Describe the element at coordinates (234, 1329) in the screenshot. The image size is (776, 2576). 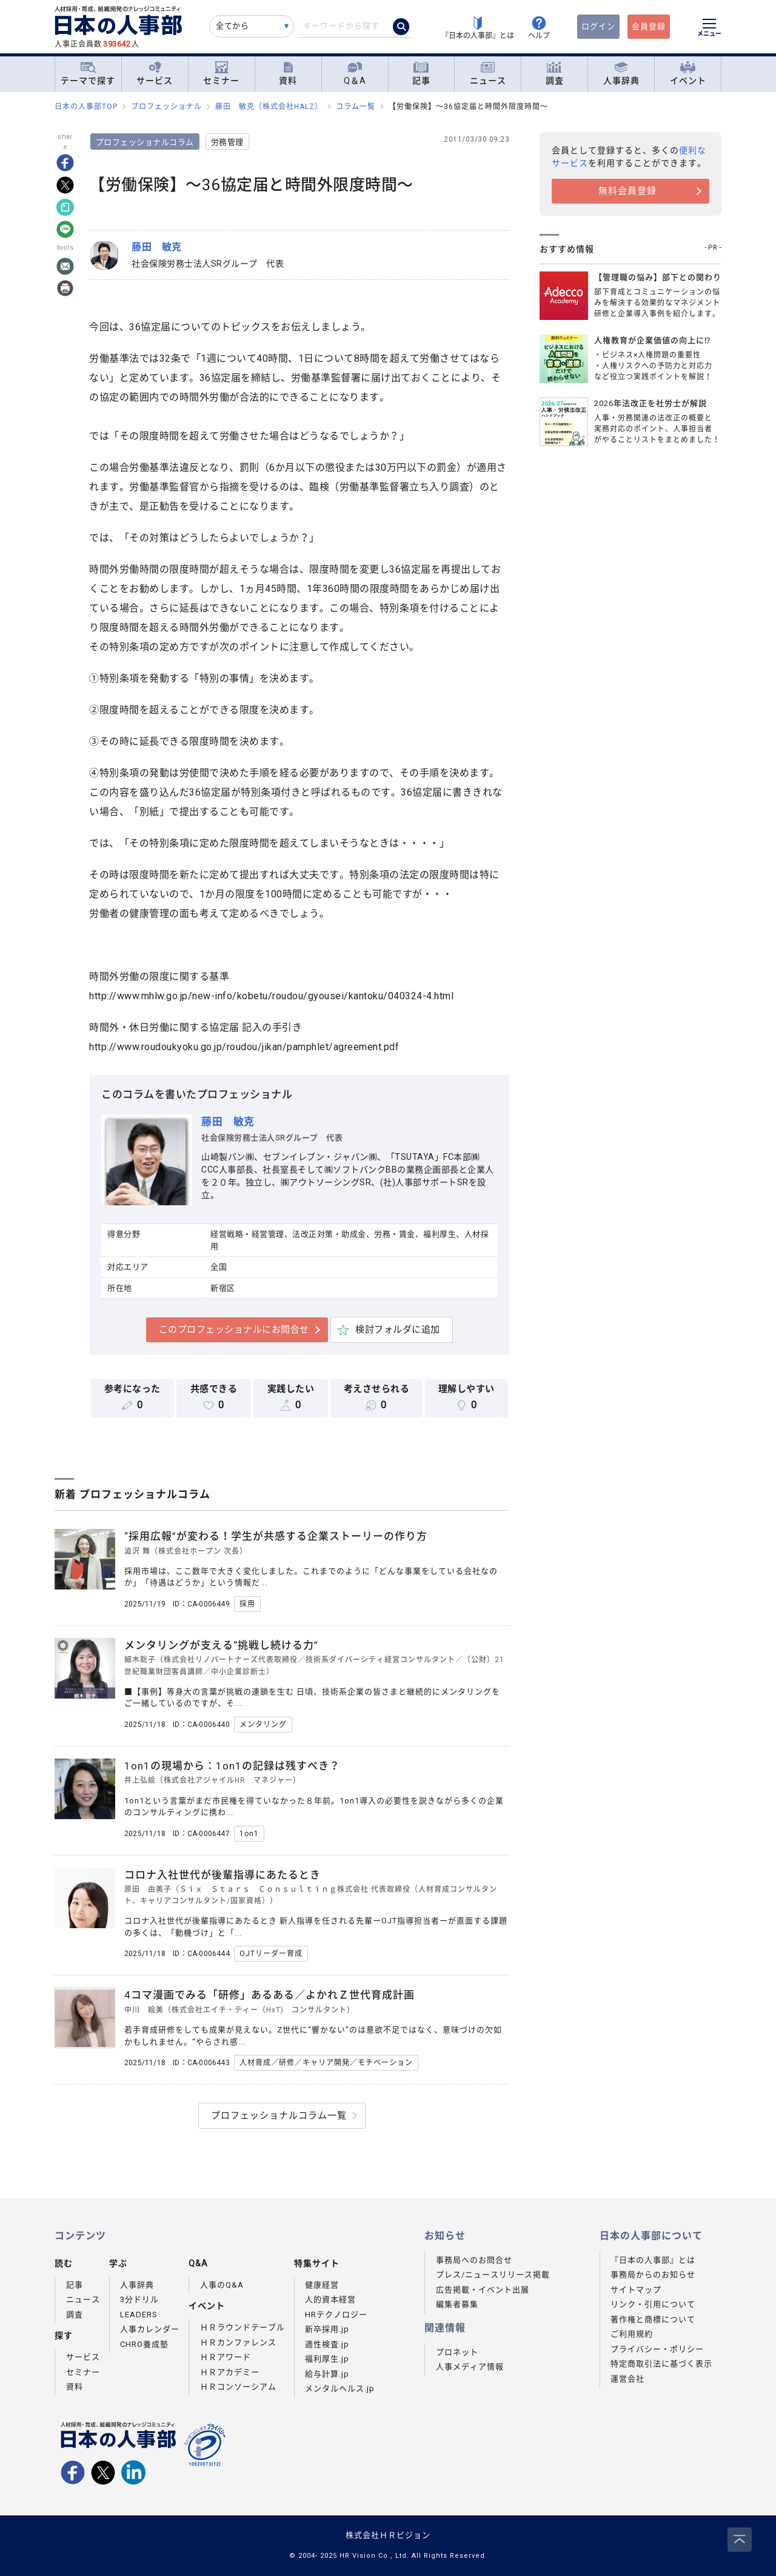
I see `このプロフェッショナルにお問合せ` at that location.